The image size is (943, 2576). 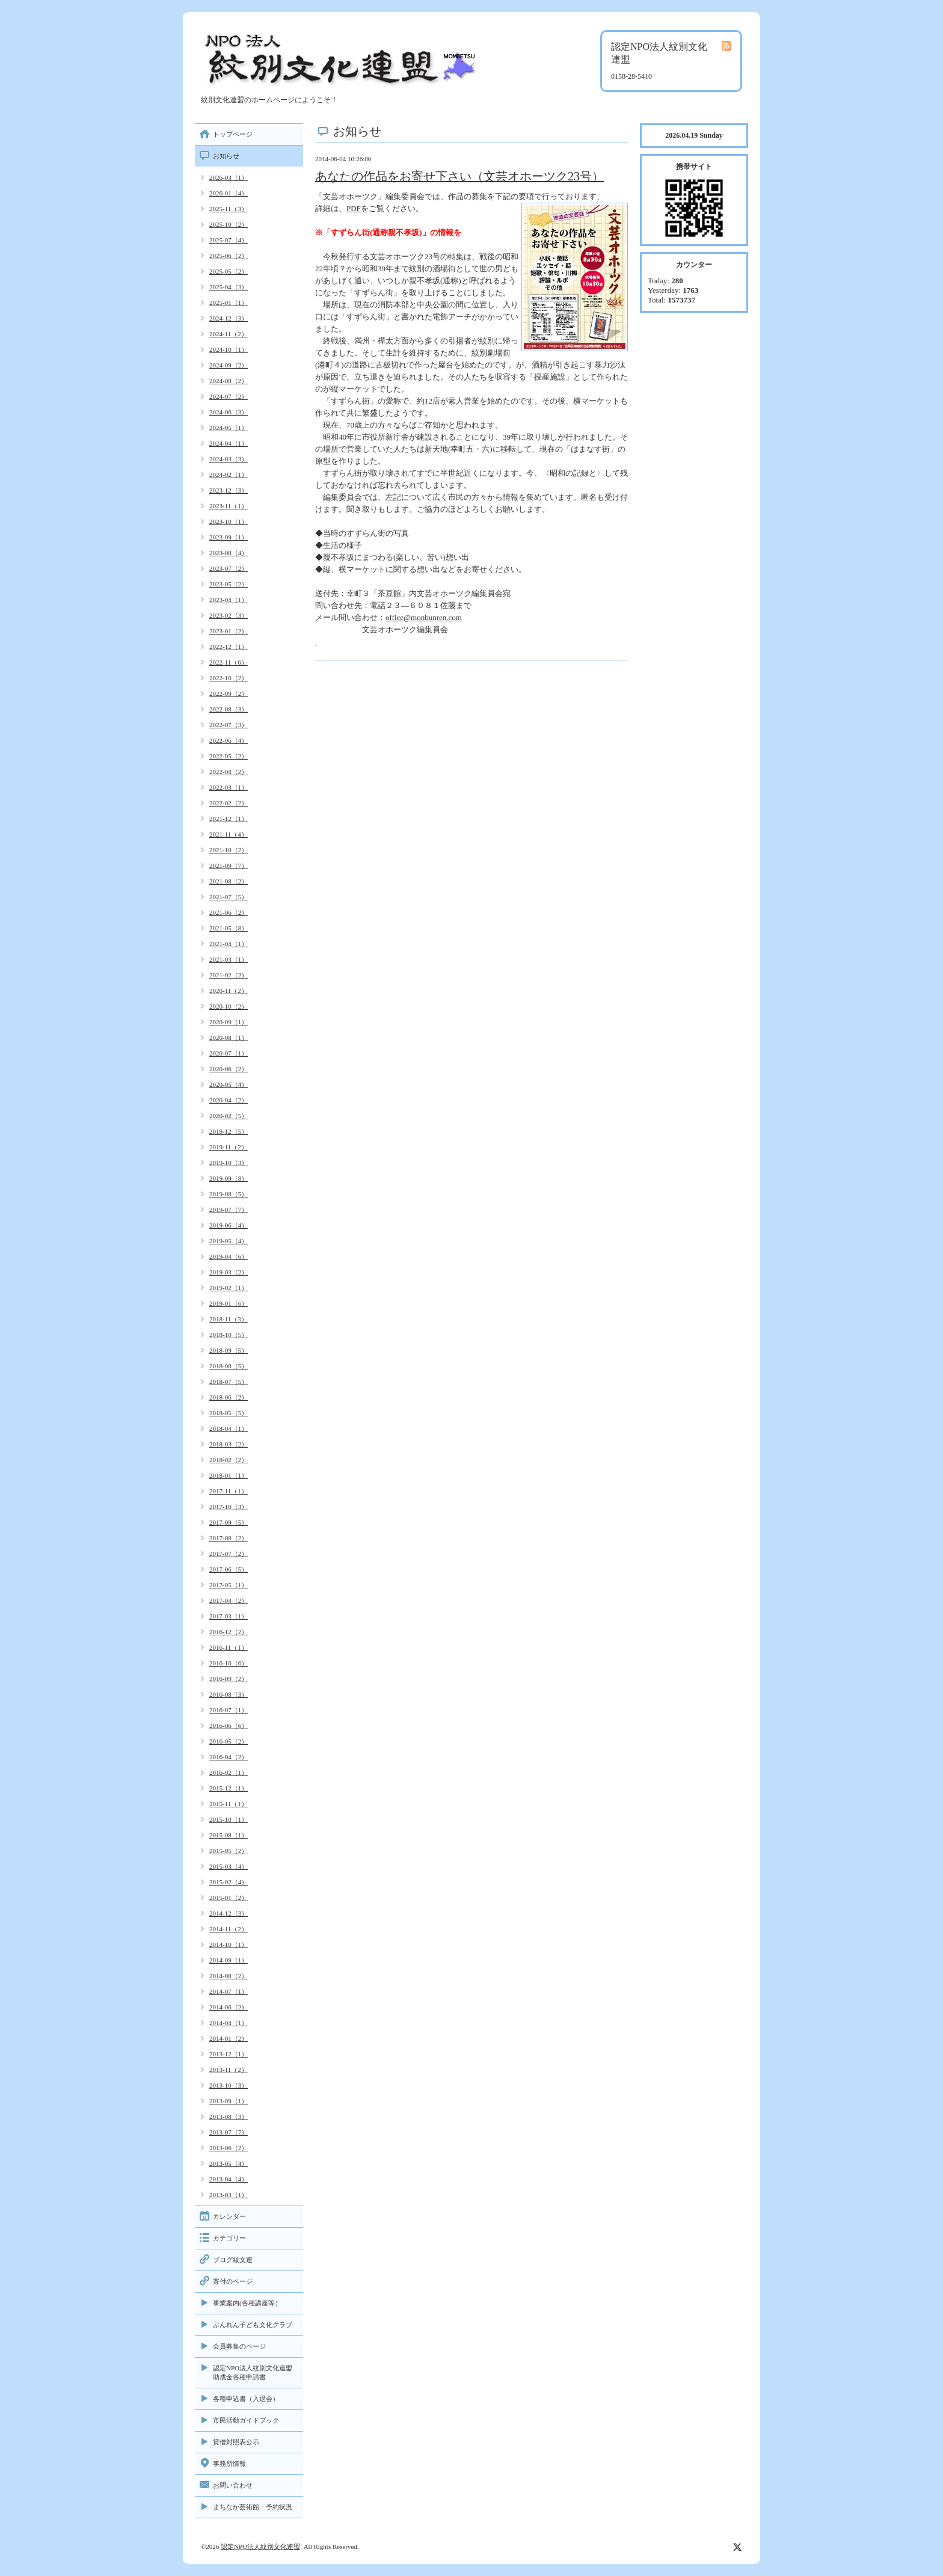 I want to click on カテゴリー, so click(x=229, y=2238).